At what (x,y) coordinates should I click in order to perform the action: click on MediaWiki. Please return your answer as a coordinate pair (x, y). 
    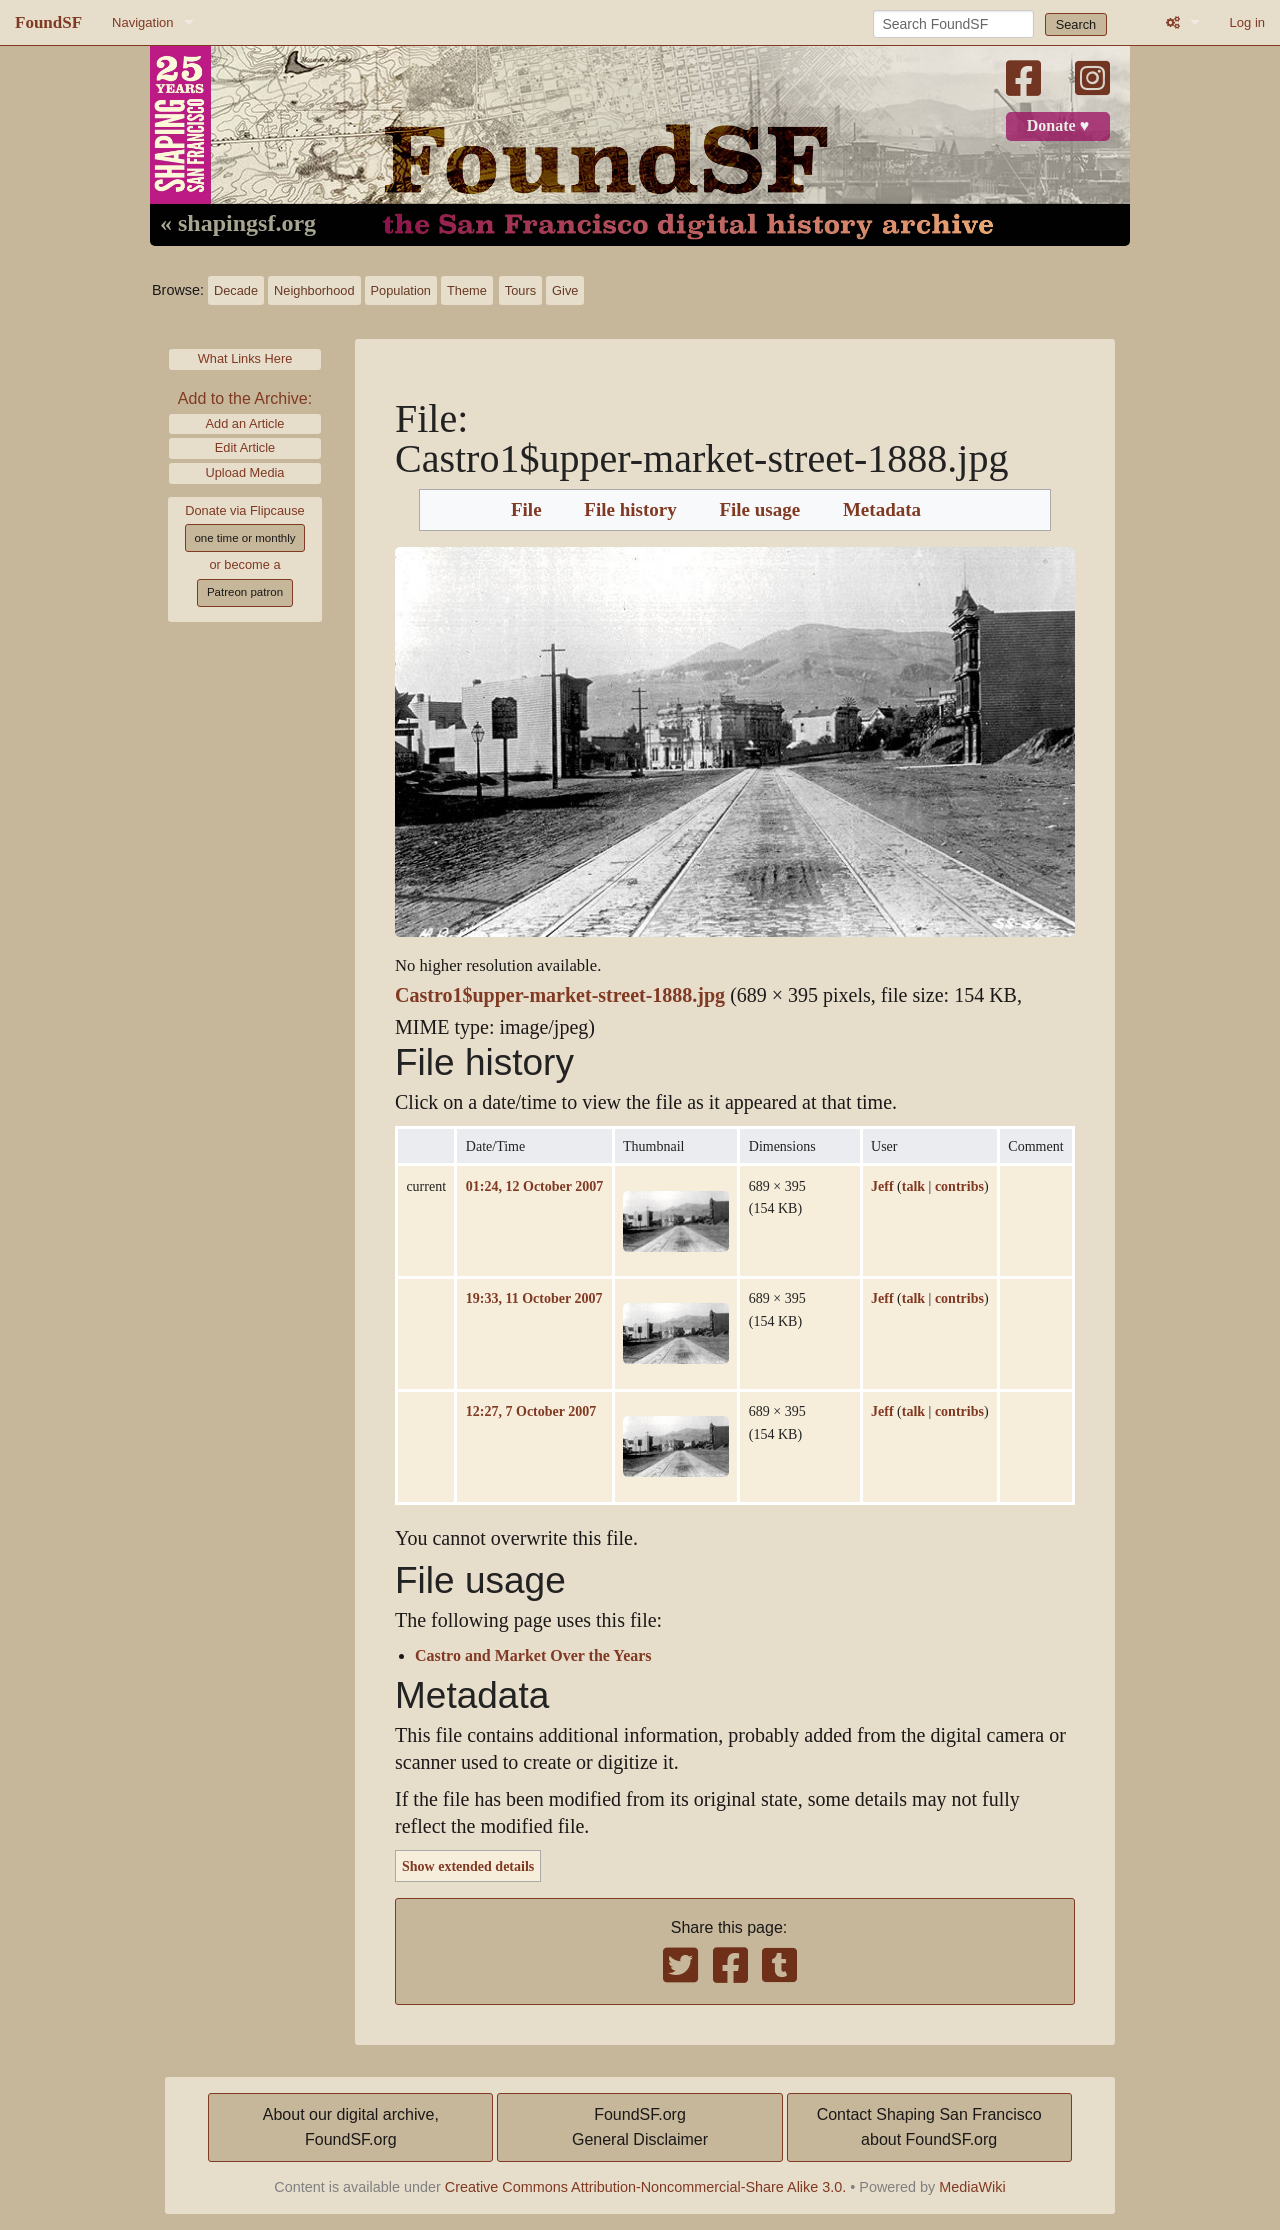
    Looking at the image, I should click on (972, 2187).